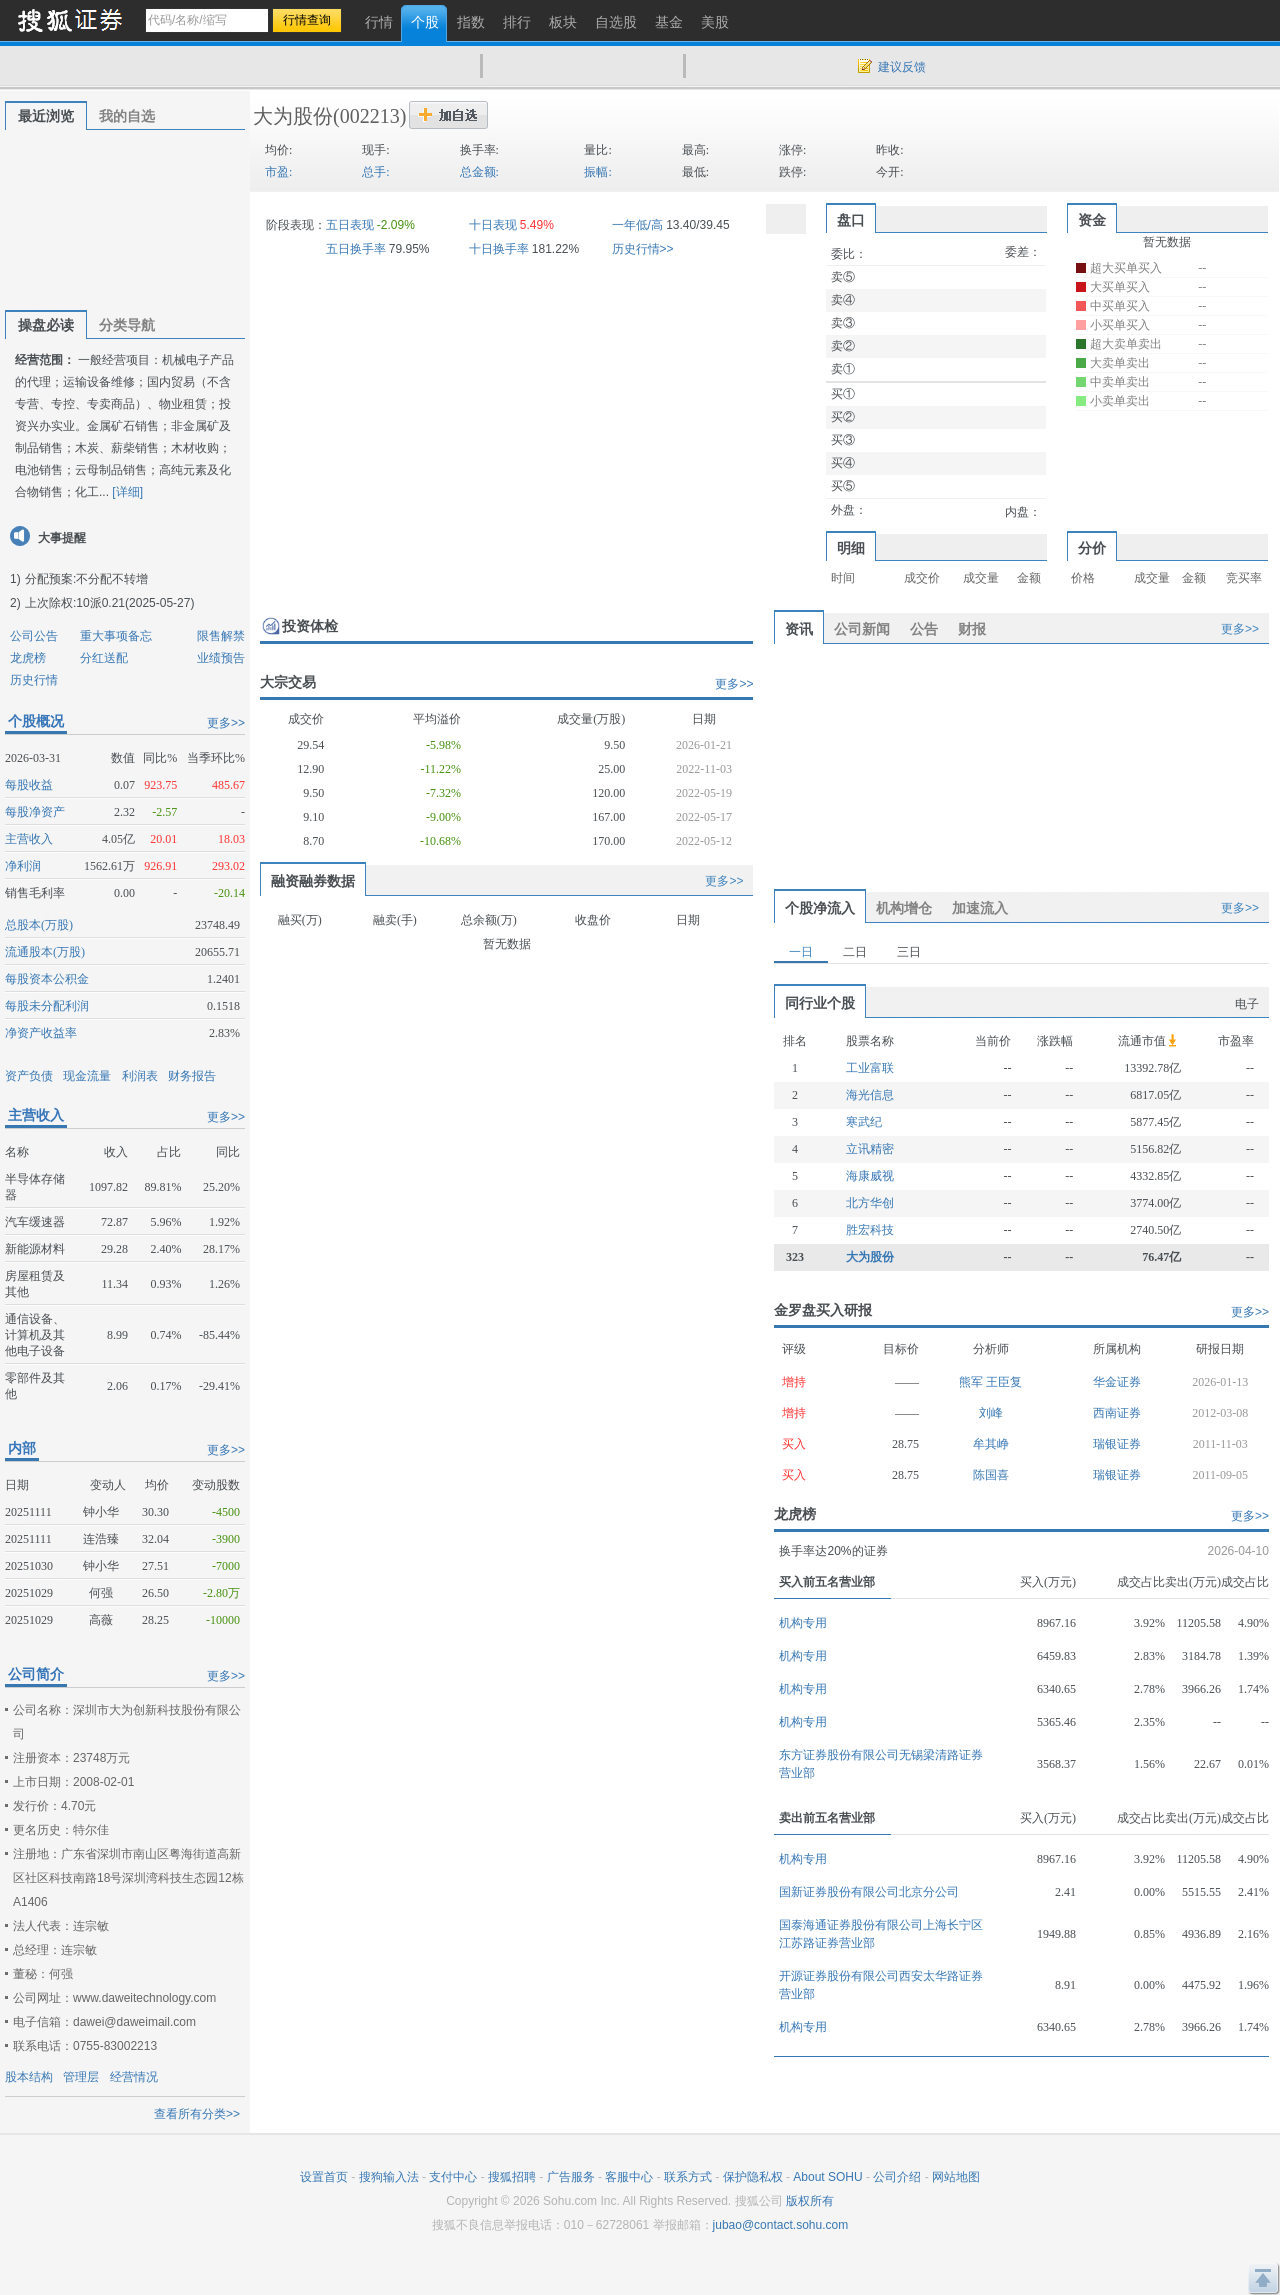  What do you see at coordinates (1092, 548) in the screenshot?
I see `分价` at bounding box center [1092, 548].